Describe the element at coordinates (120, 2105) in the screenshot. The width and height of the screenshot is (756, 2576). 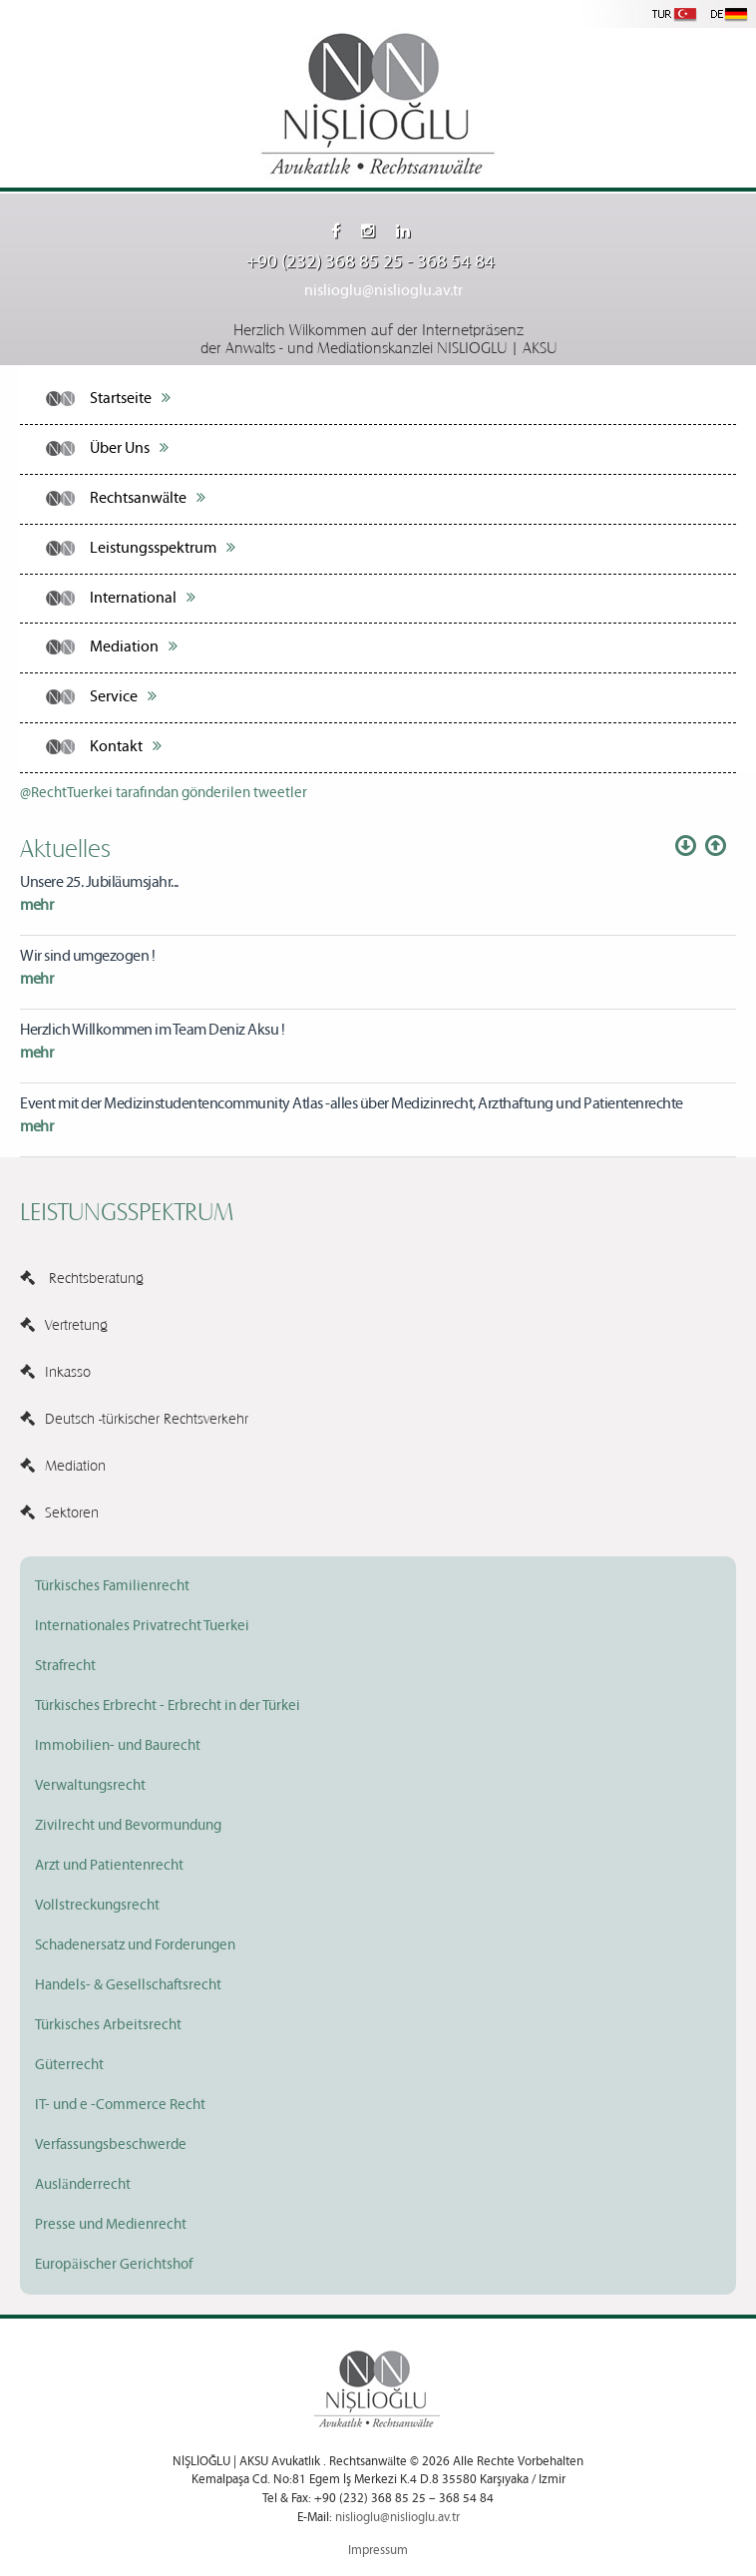
I see `IT- und e -Commerce Recht` at that location.